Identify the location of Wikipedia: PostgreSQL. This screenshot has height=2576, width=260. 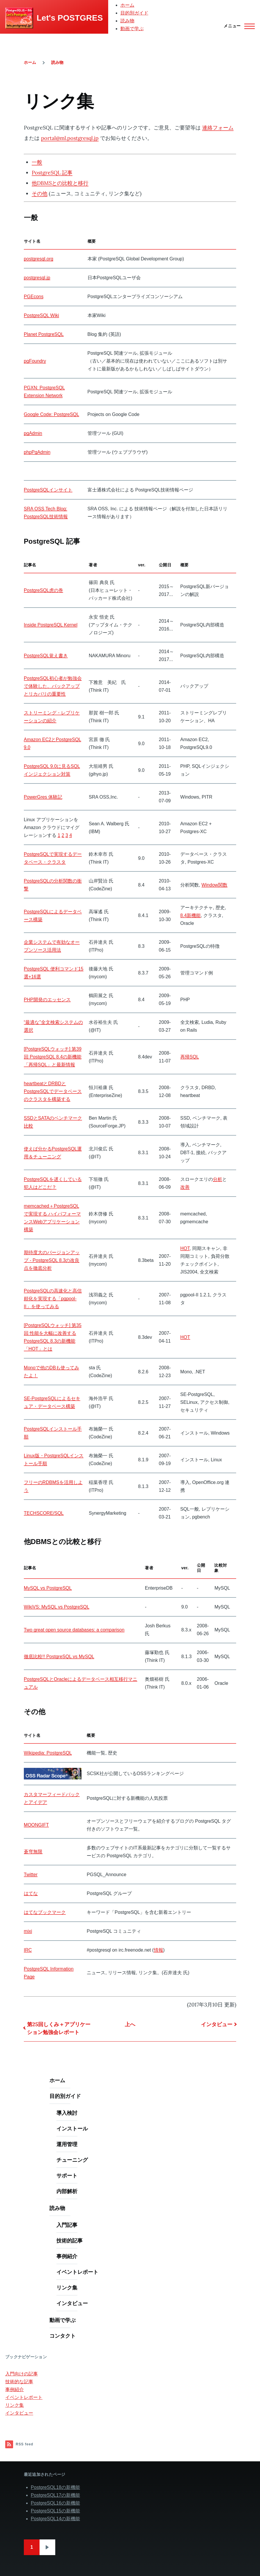
(48, 1752).